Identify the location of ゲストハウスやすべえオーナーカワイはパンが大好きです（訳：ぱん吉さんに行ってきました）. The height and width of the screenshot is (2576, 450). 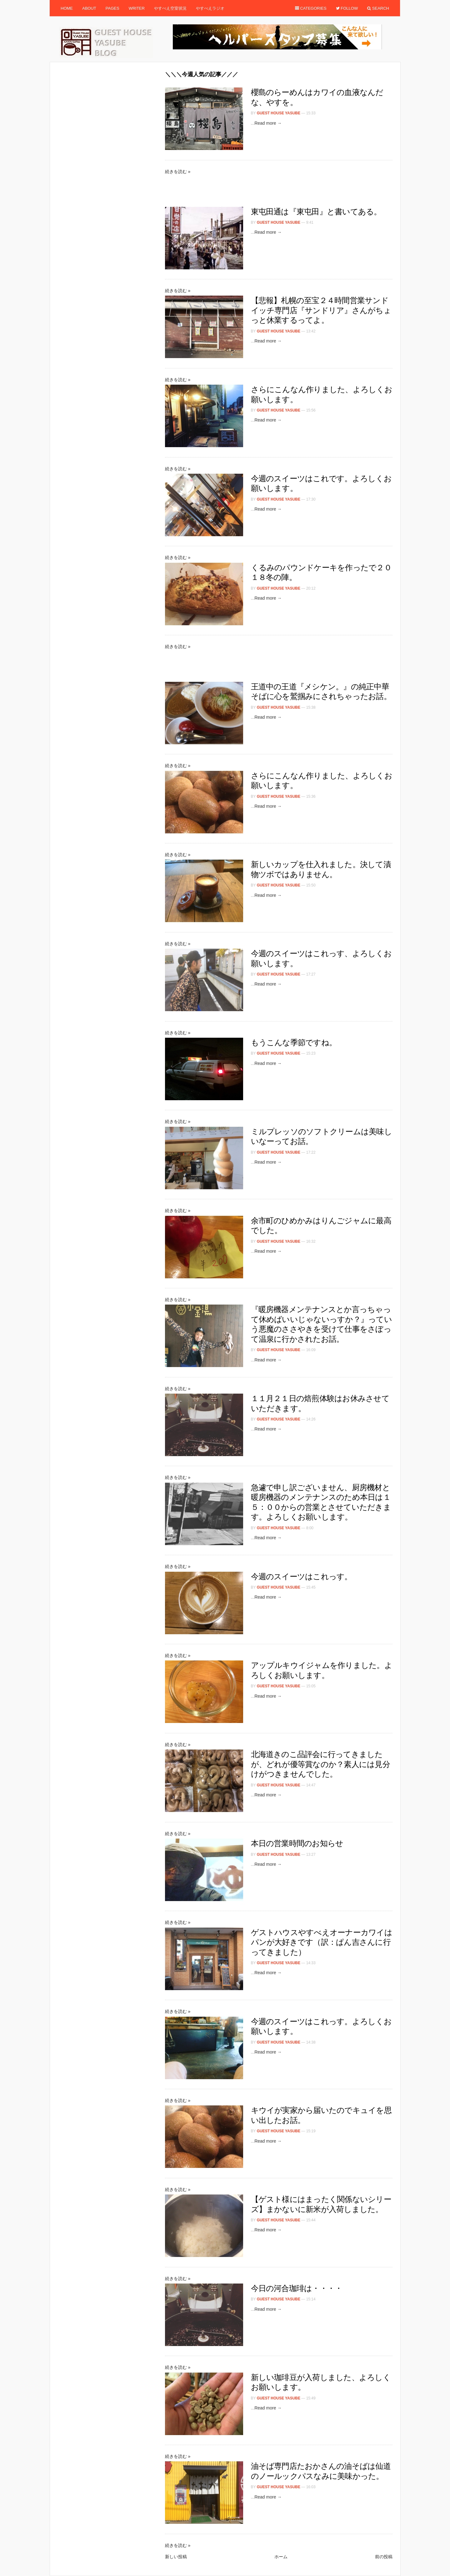
(321, 1942).